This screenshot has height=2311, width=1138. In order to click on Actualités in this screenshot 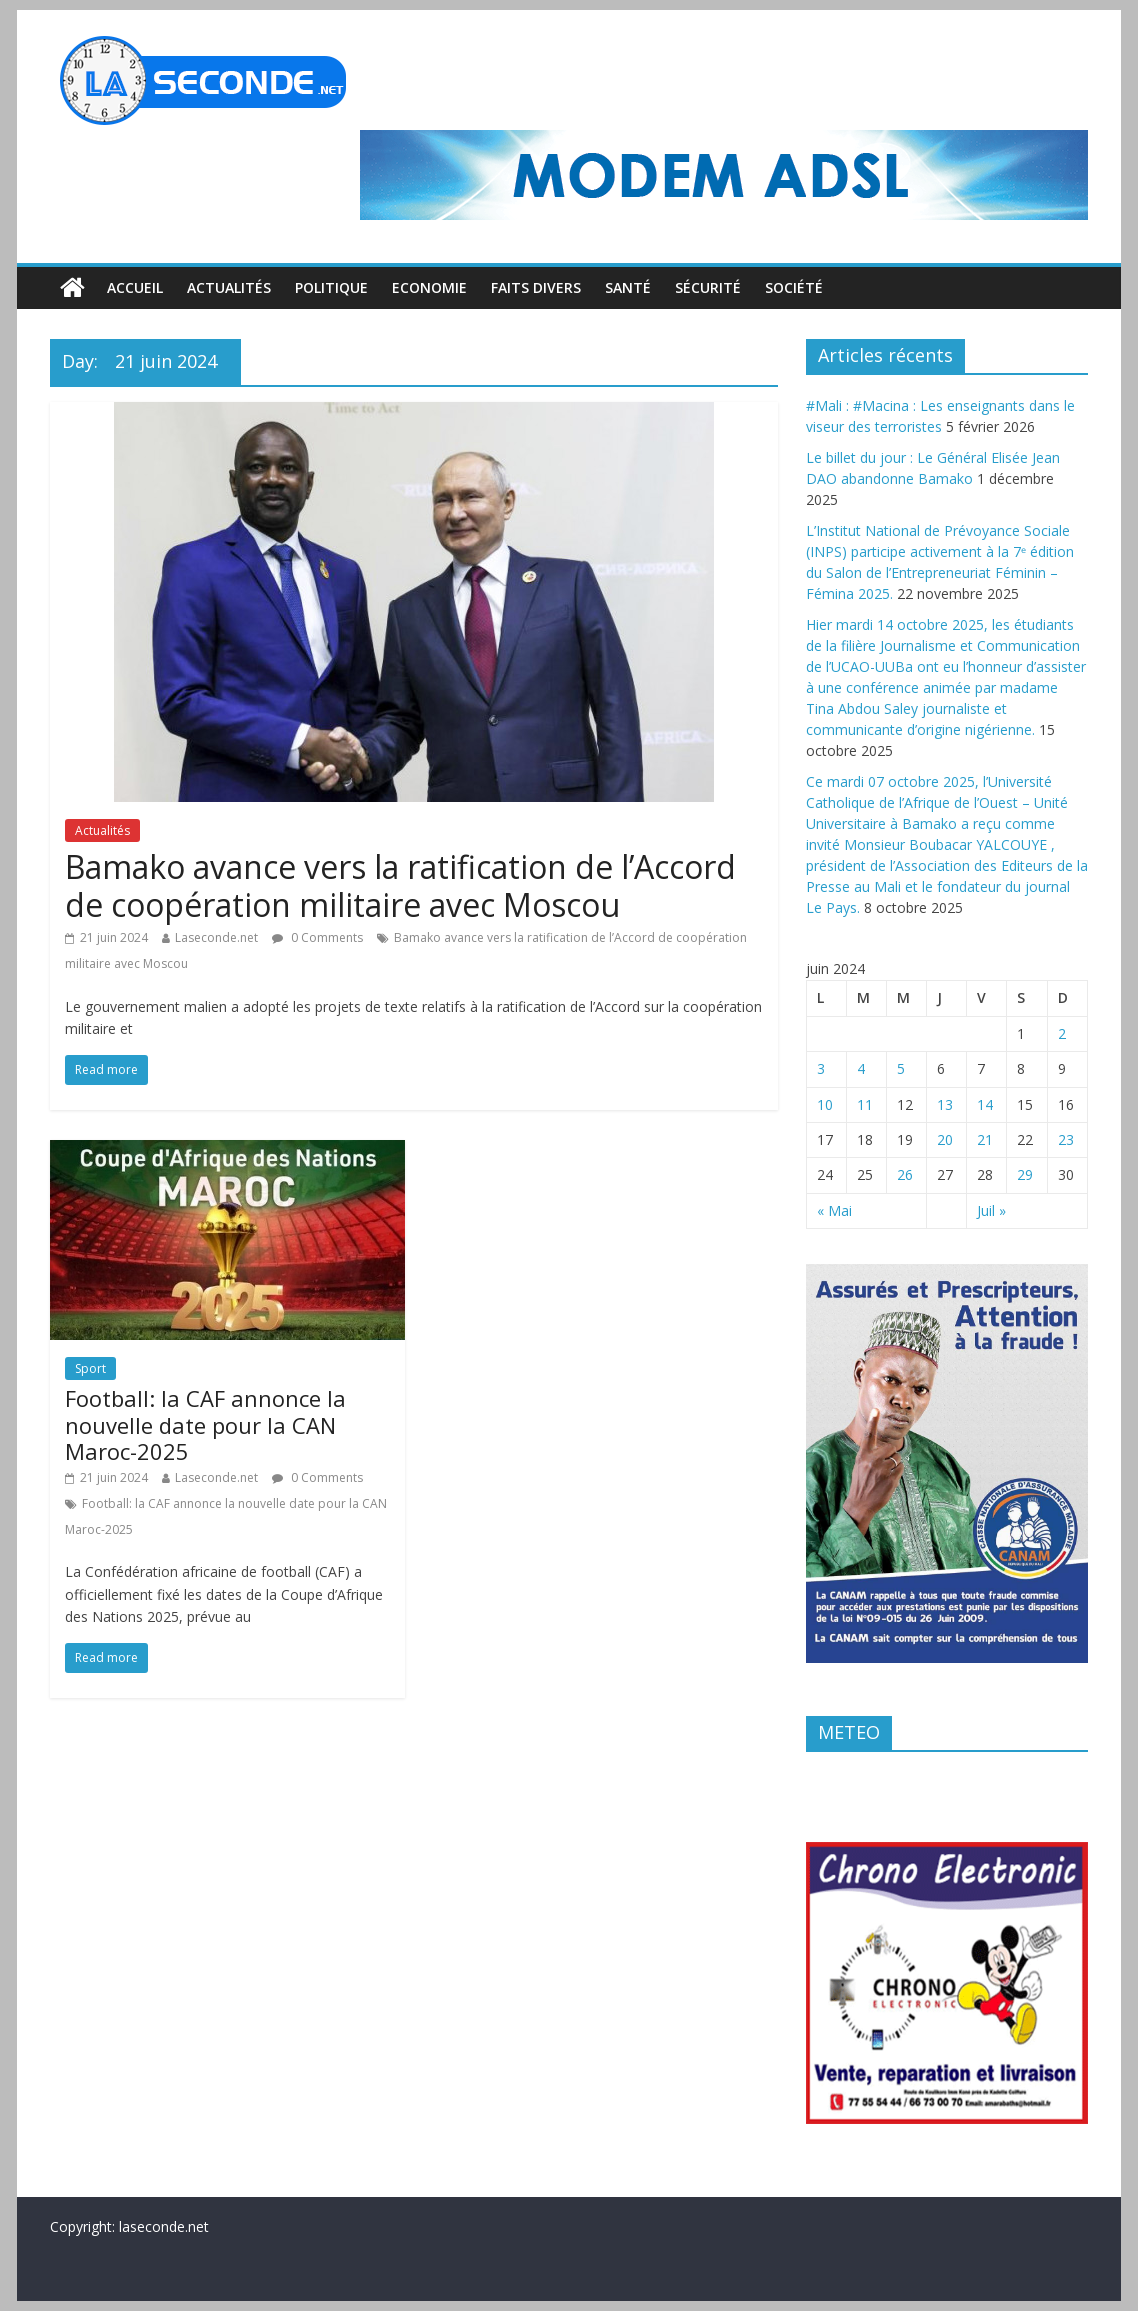, I will do `click(229, 287)`.